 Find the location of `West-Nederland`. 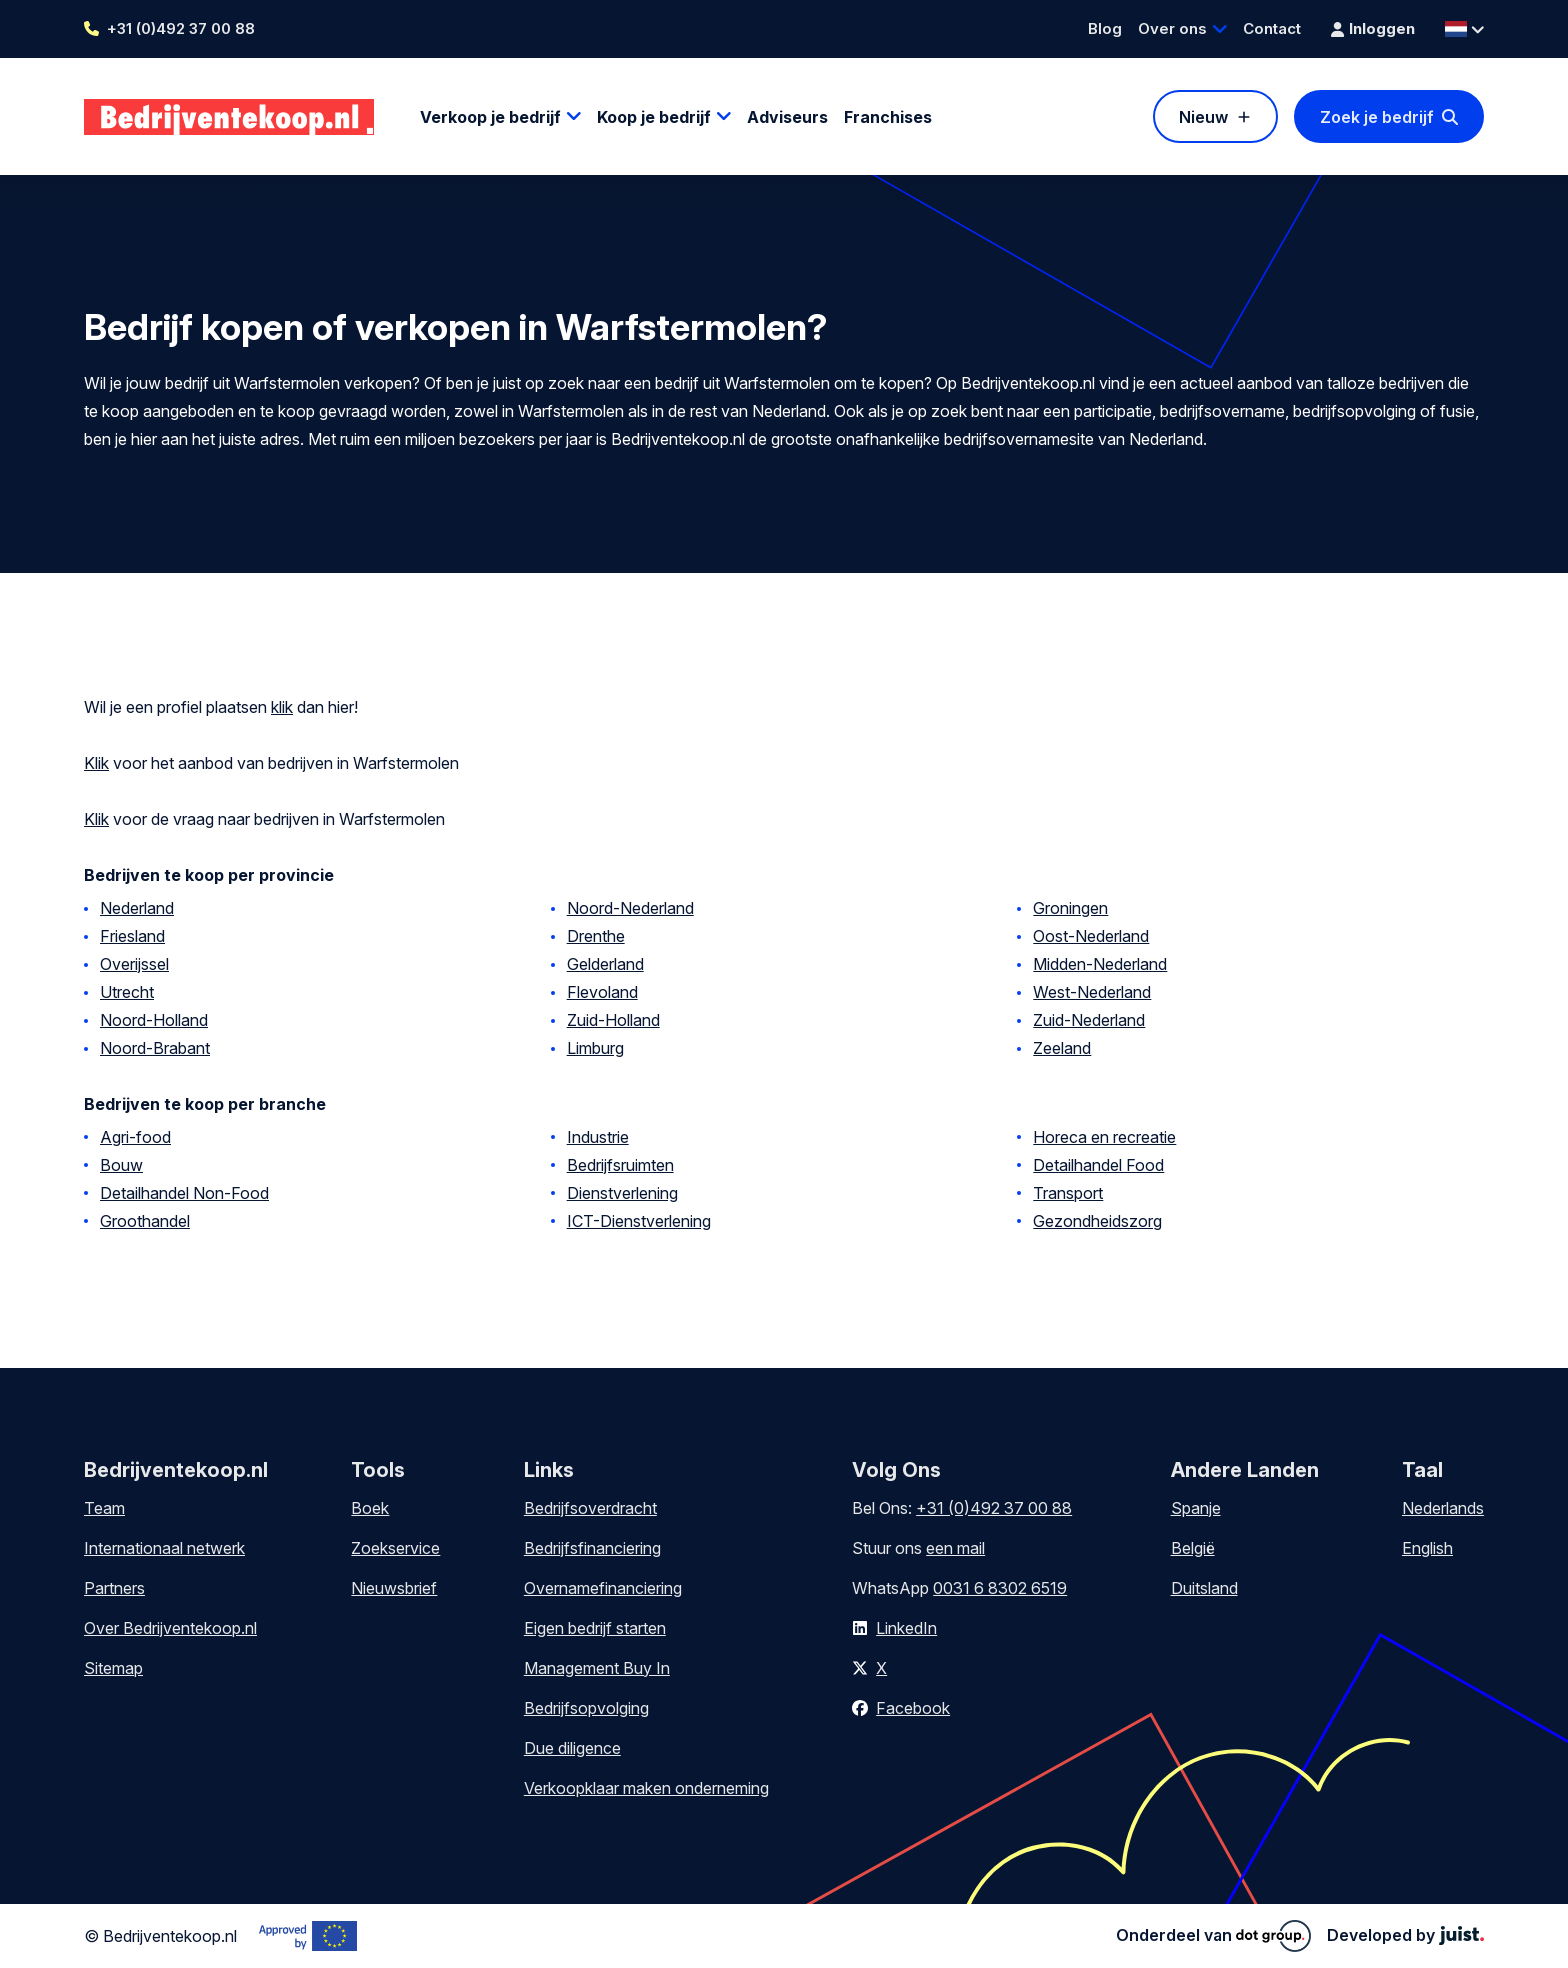

West-Nederland is located at coordinates (1092, 992).